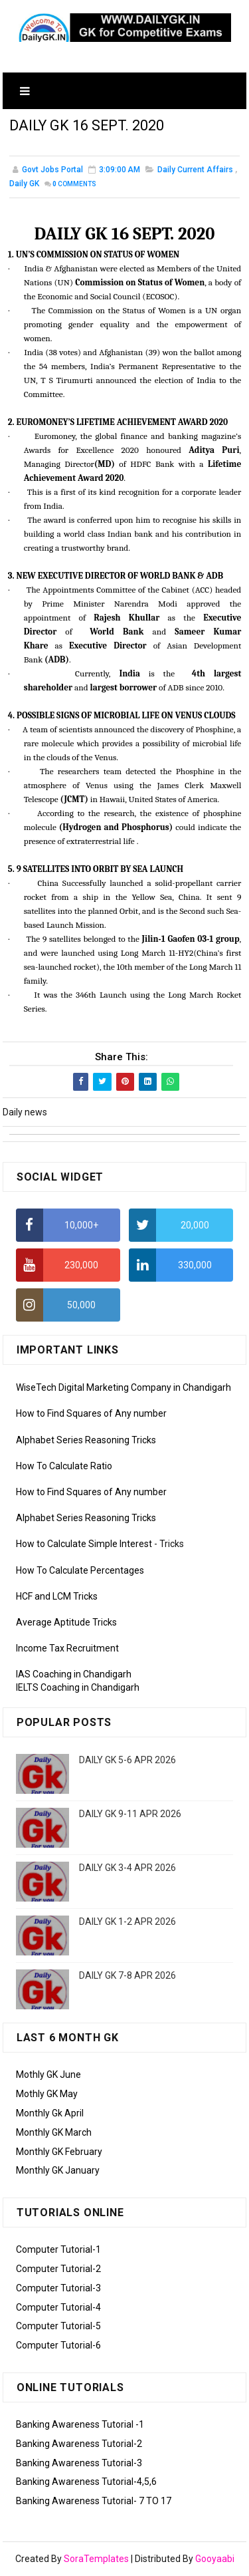  What do you see at coordinates (67, 1649) in the screenshot?
I see `Income Tax Recruitment` at bounding box center [67, 1649].